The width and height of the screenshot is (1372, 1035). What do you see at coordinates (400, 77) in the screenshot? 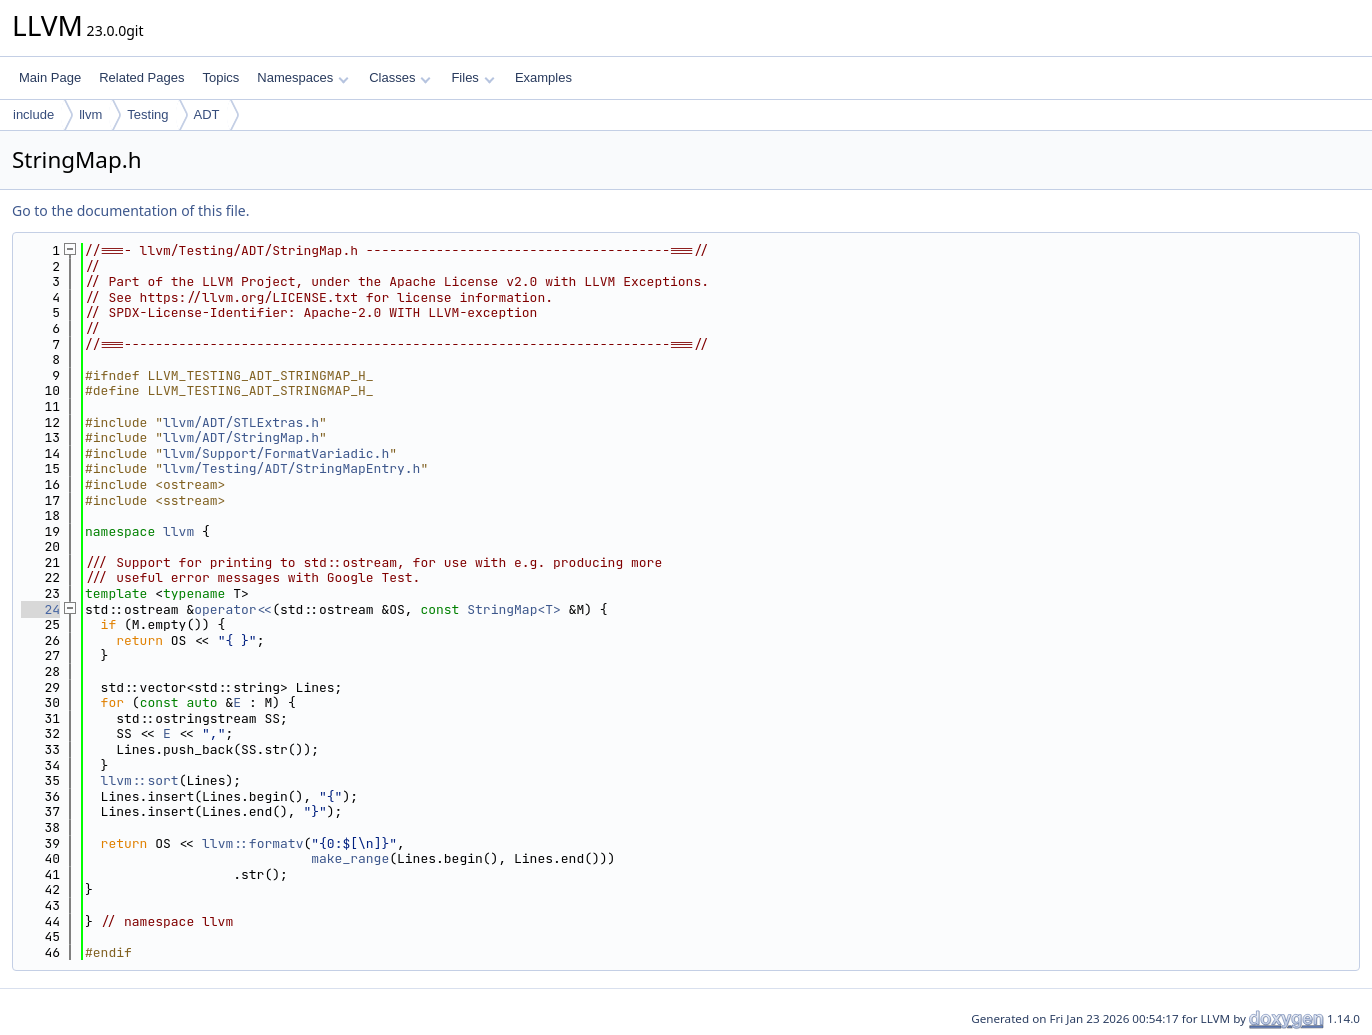
I see `Classes` at bounding box center [400, 77].